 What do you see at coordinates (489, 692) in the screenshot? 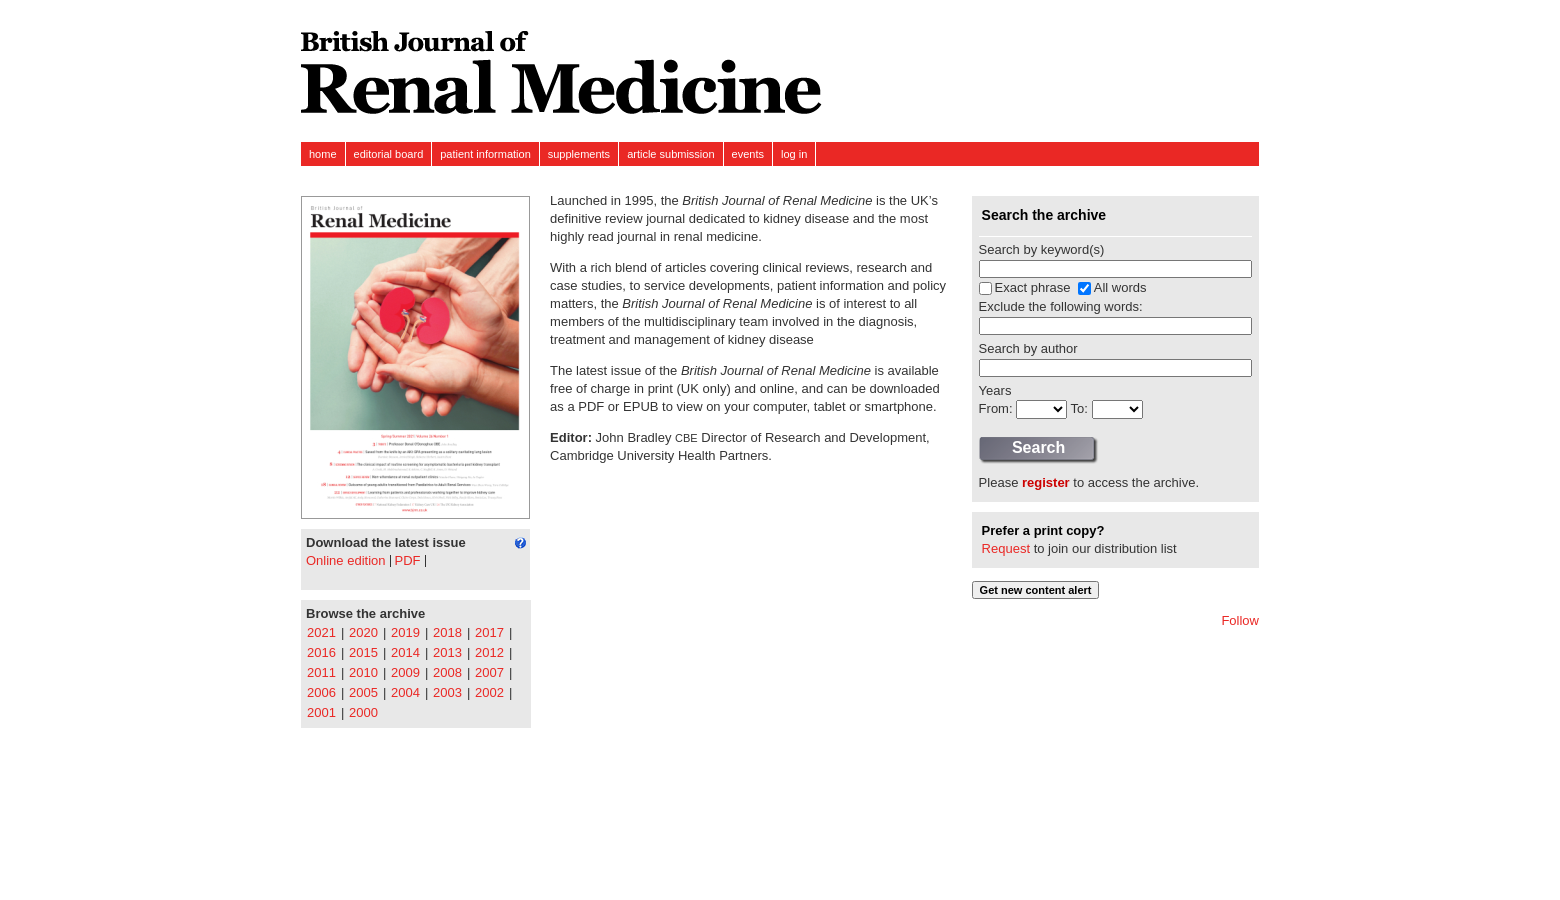
I see `2002` at bounding box center [489, 692].